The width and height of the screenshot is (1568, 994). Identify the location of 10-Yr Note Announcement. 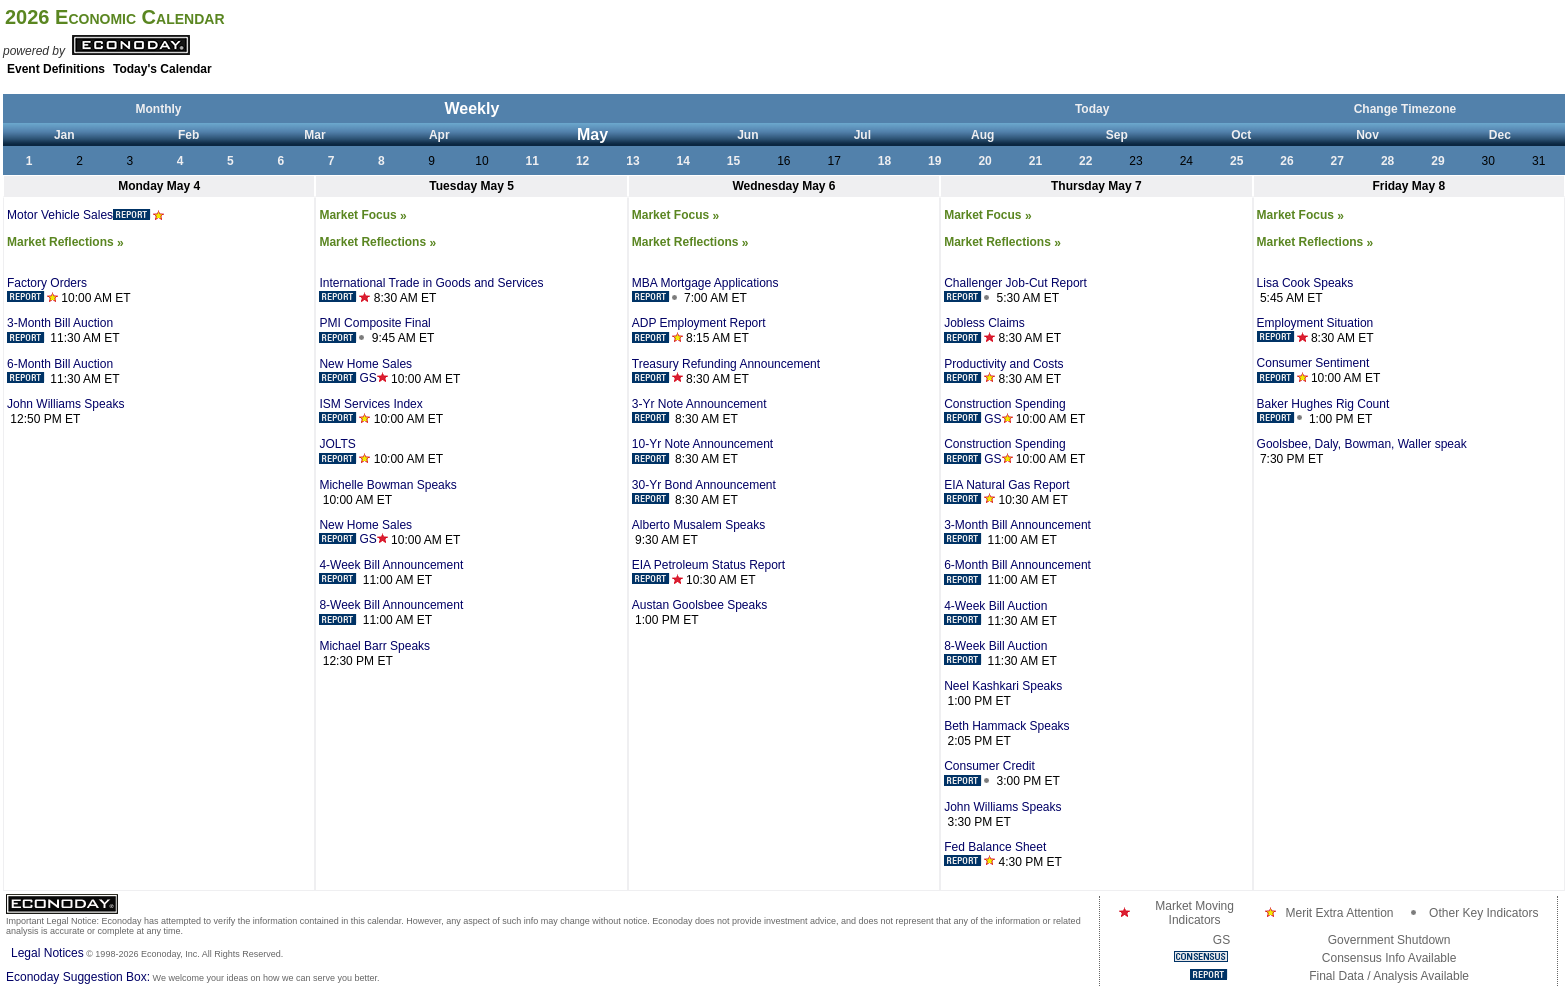
(702, 451).